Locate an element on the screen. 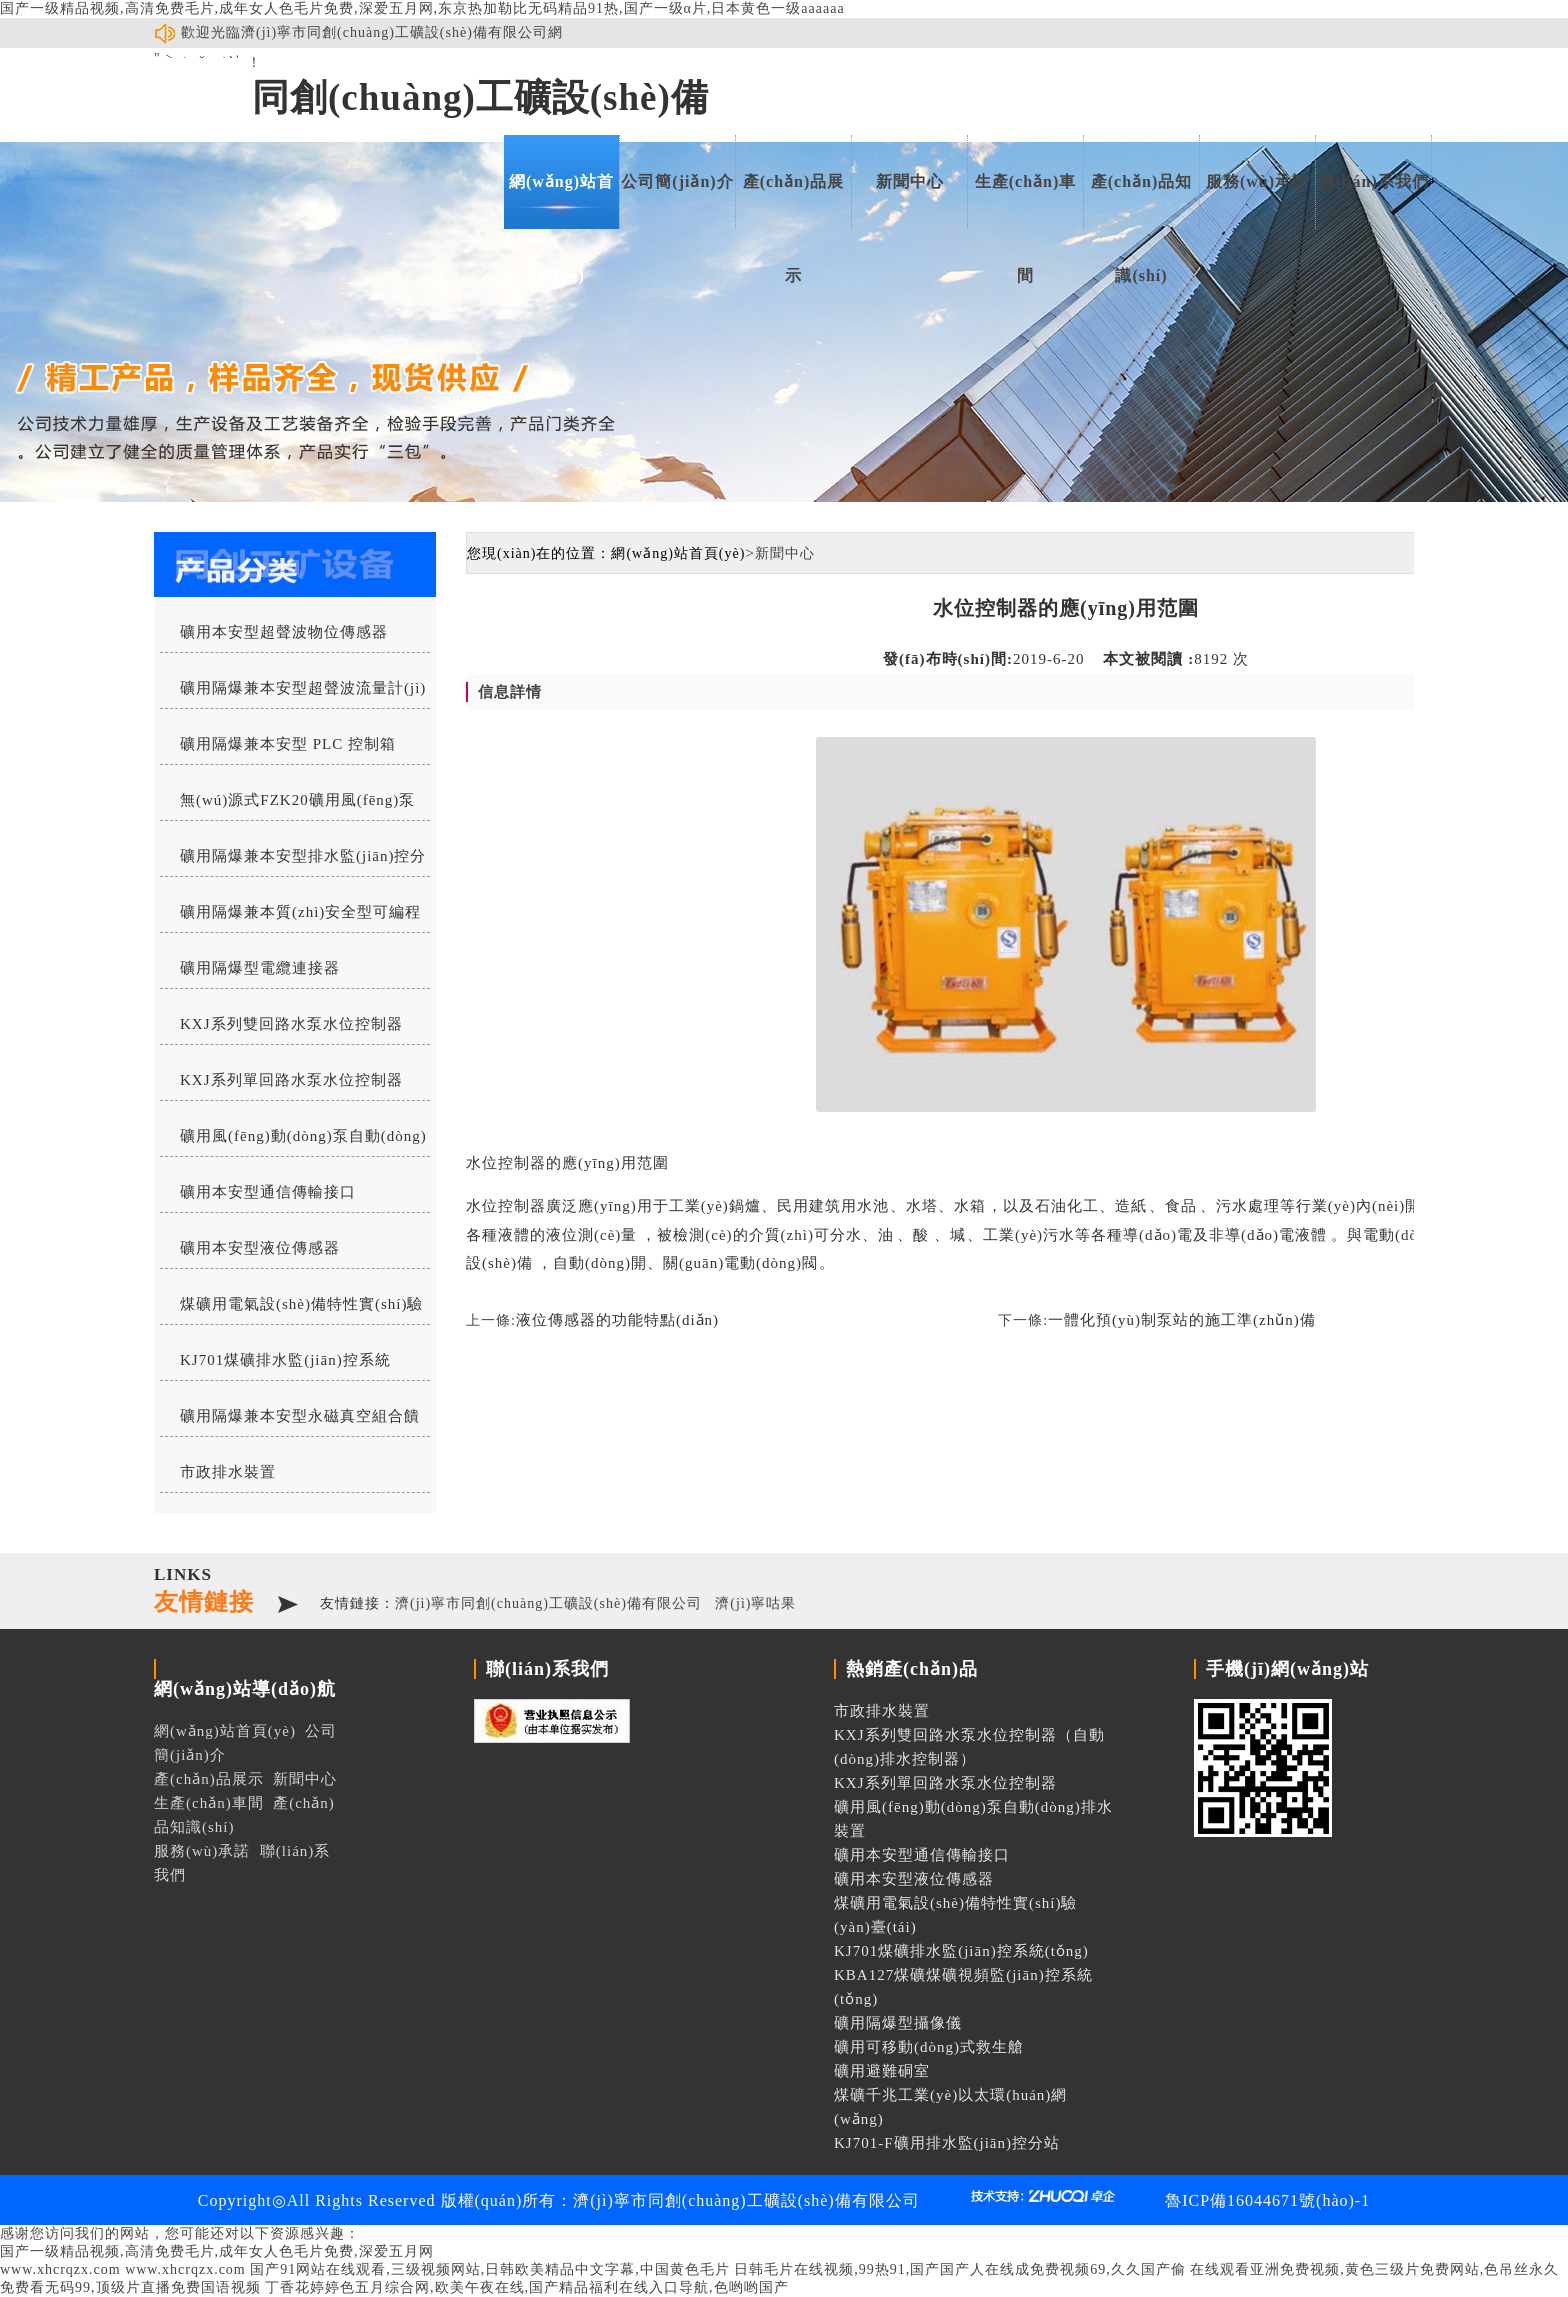  產(chǎn)品展示 is located at coordinates (794, 201).